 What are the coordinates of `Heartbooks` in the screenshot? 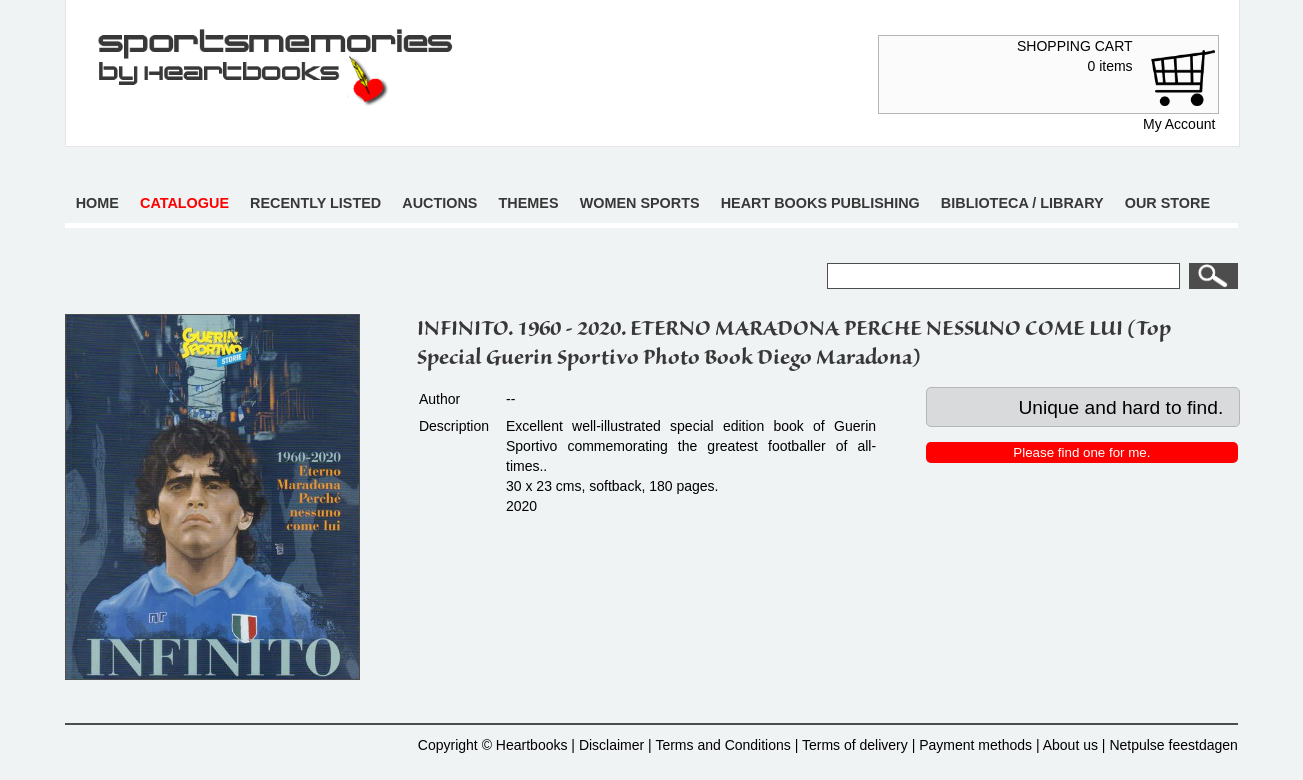 It's located at (532, 745).